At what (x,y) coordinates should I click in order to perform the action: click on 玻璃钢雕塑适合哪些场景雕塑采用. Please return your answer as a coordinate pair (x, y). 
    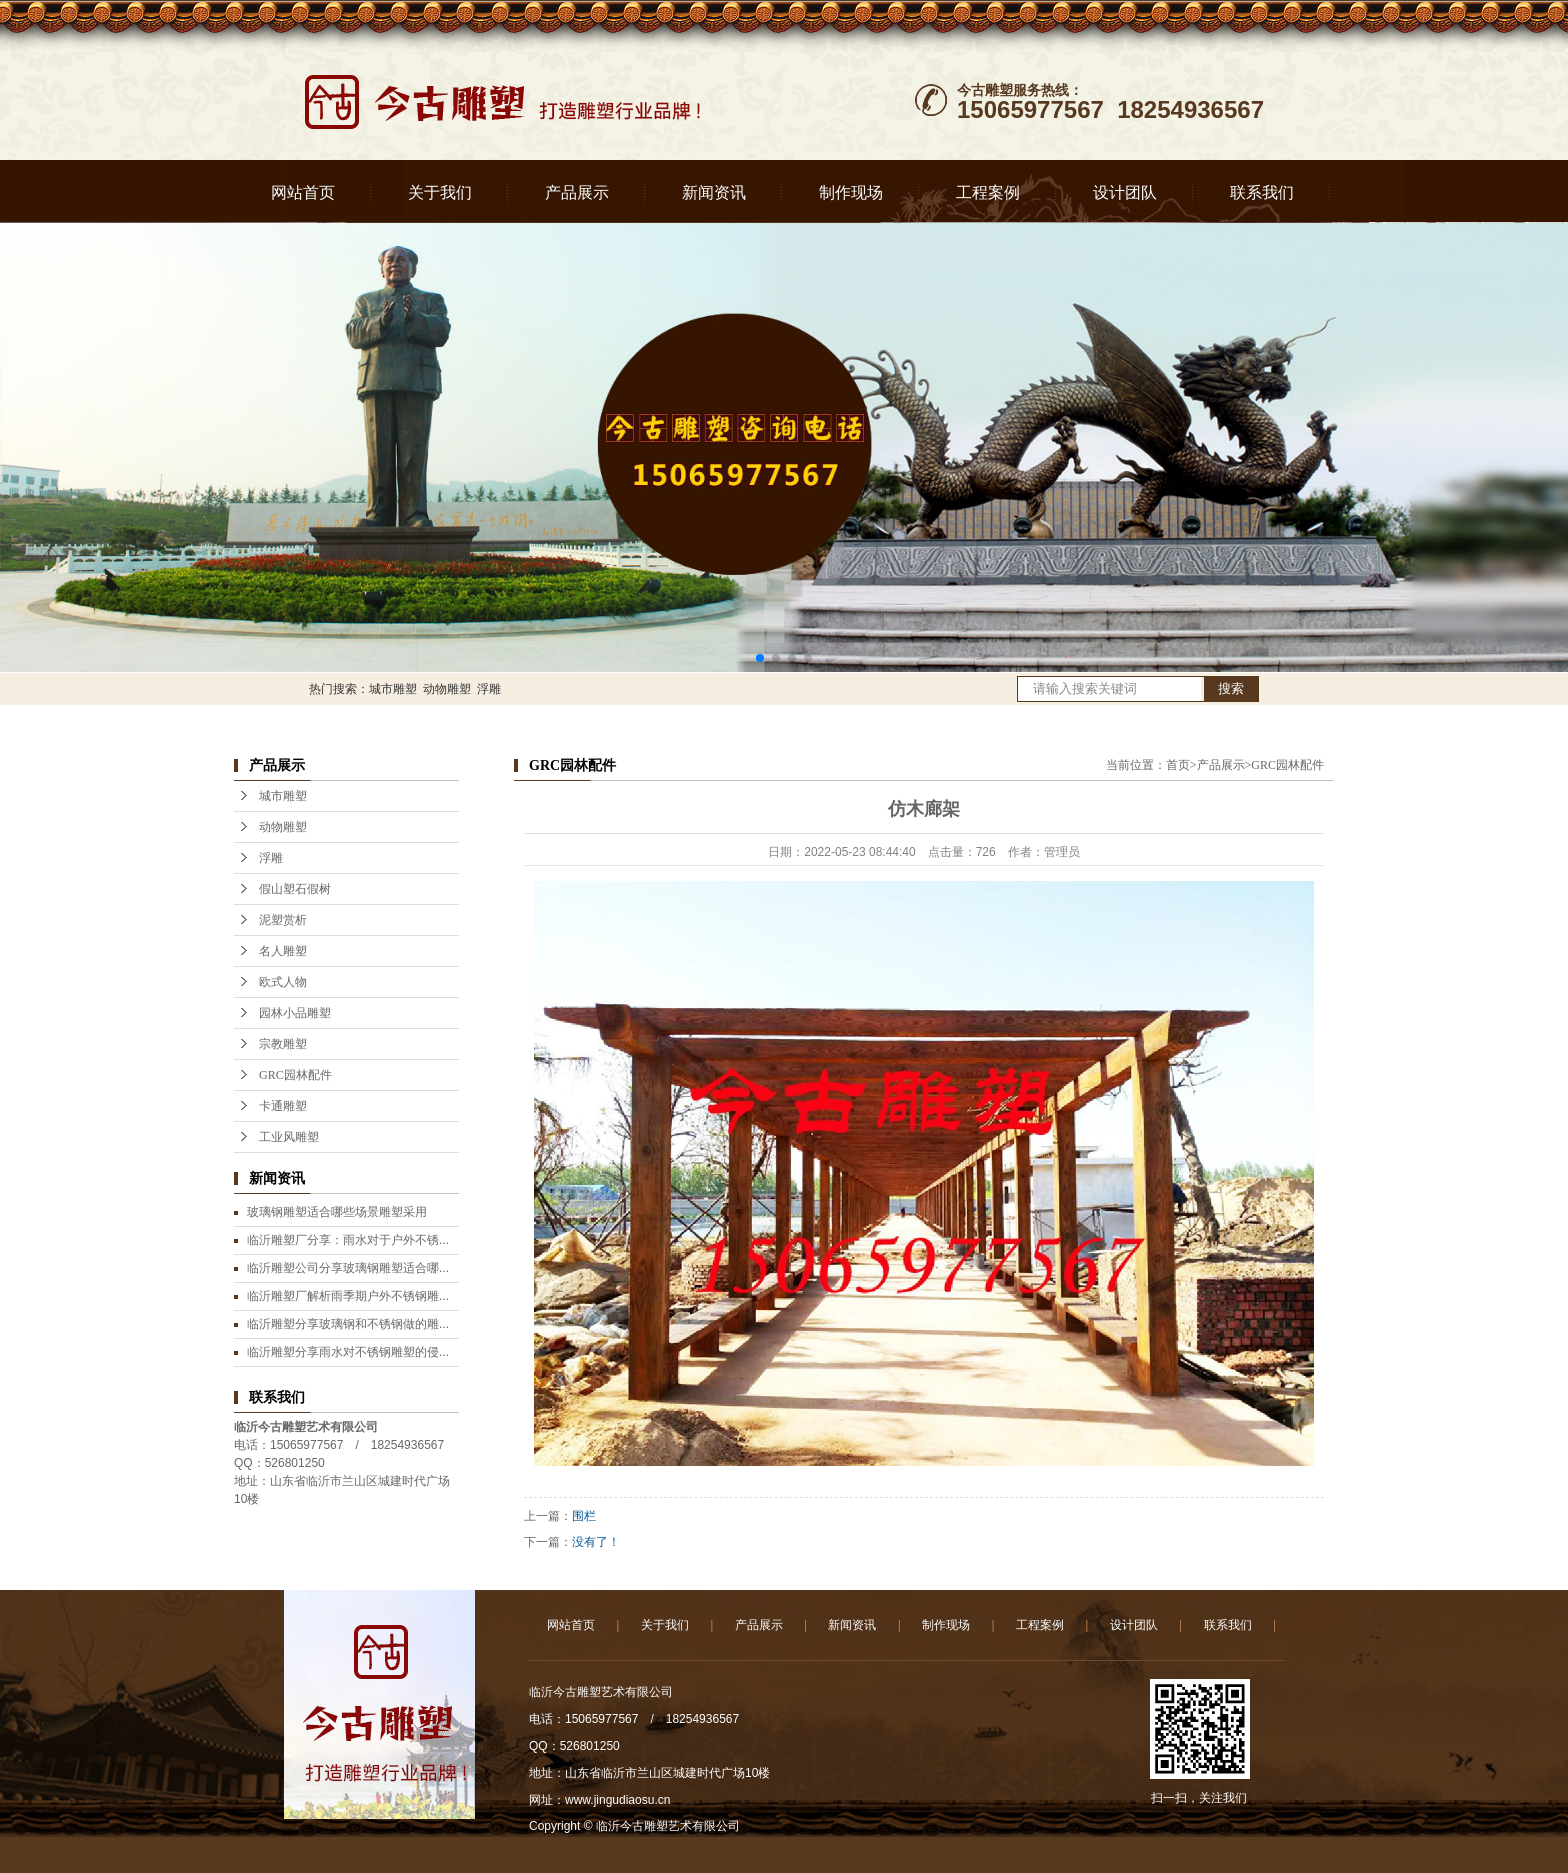
    Looking at the image, I should click on (337, 1212).